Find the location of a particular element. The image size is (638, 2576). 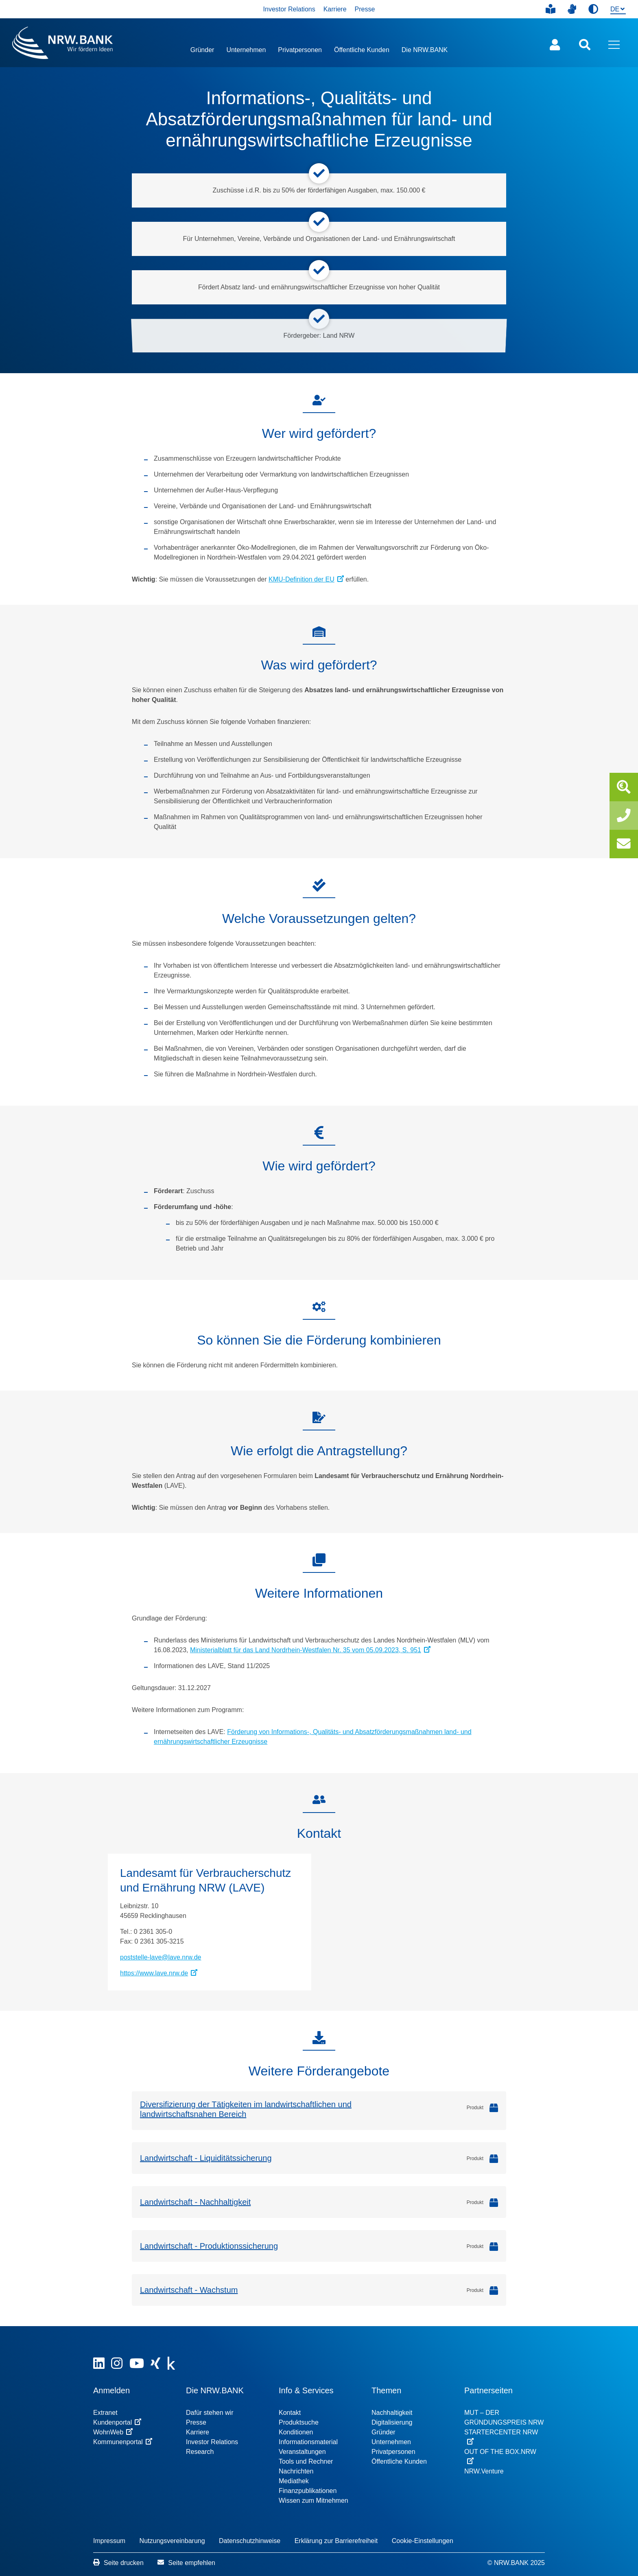

Kundenportal is located at coordinates (117, 2422).